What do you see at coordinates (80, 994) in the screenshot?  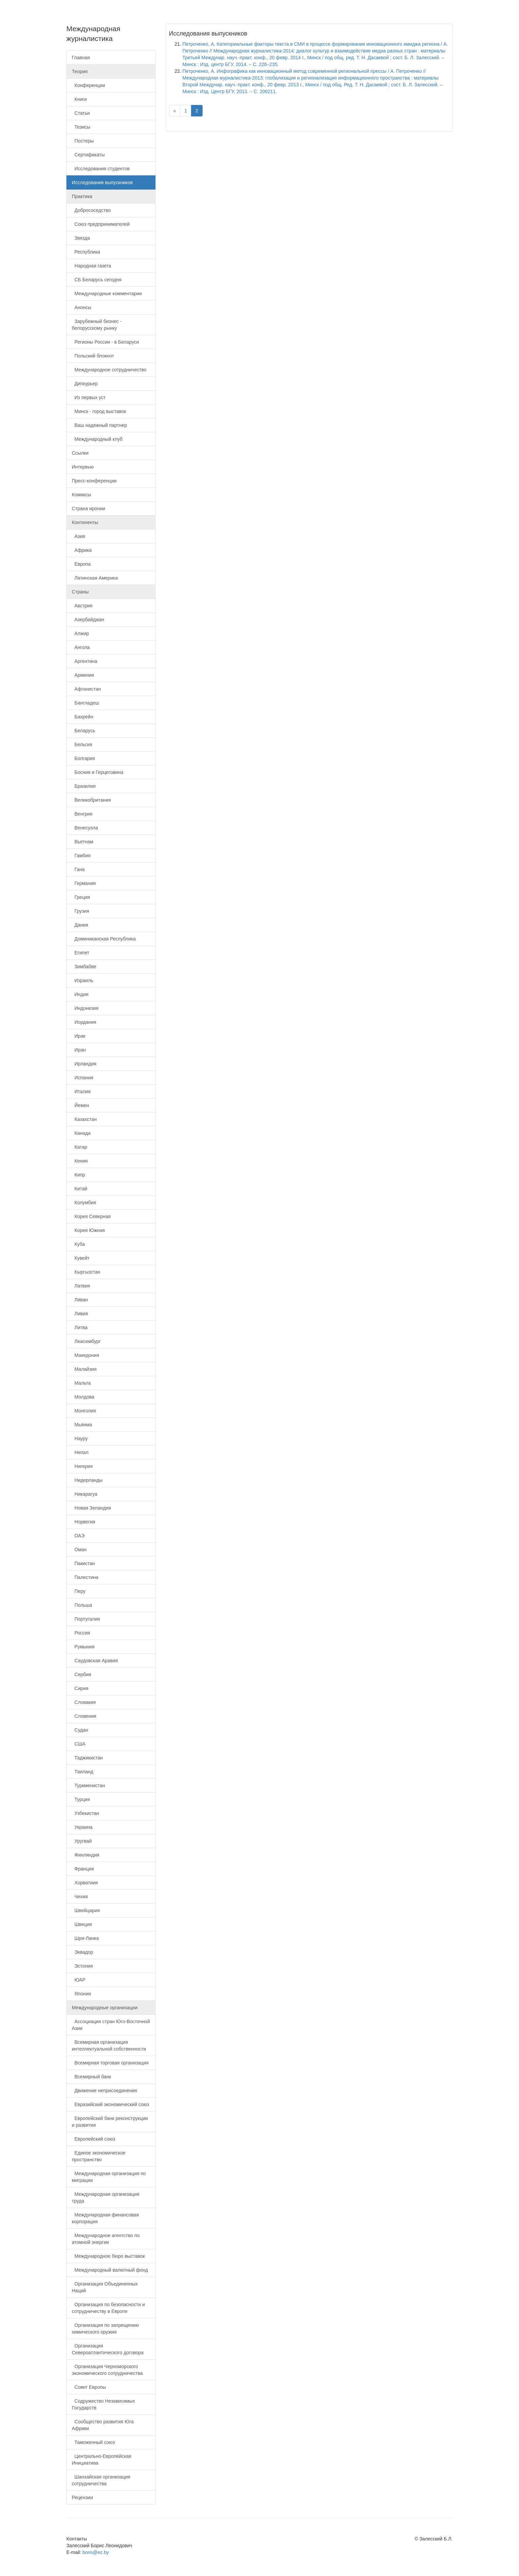 I see `Индия` at bounding box center [80, 994].